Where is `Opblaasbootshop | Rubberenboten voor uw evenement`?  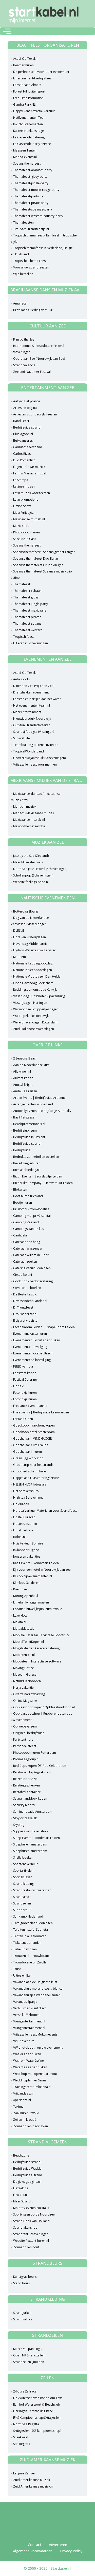
Opblaasbootshop | Rubberenboten voor uw evenement is located at coordinates (42, 1716).